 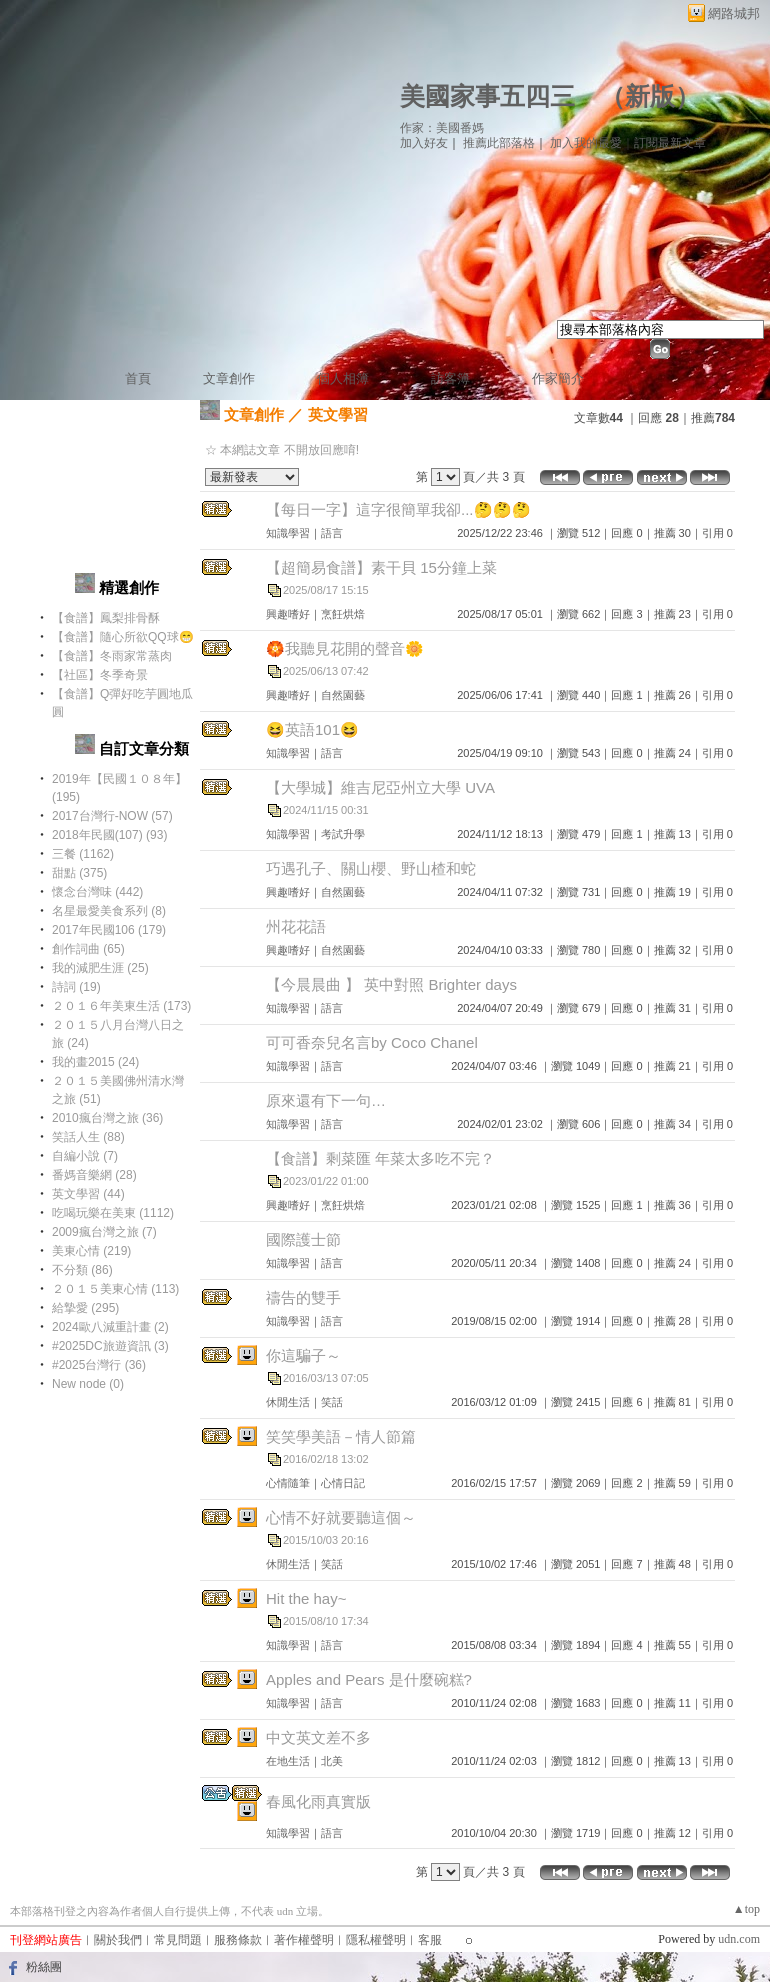 What do you see at coordinates (109, 930) in the screenshot?
I see `2017年民國106 (179)` at bounding box center [109, 930].